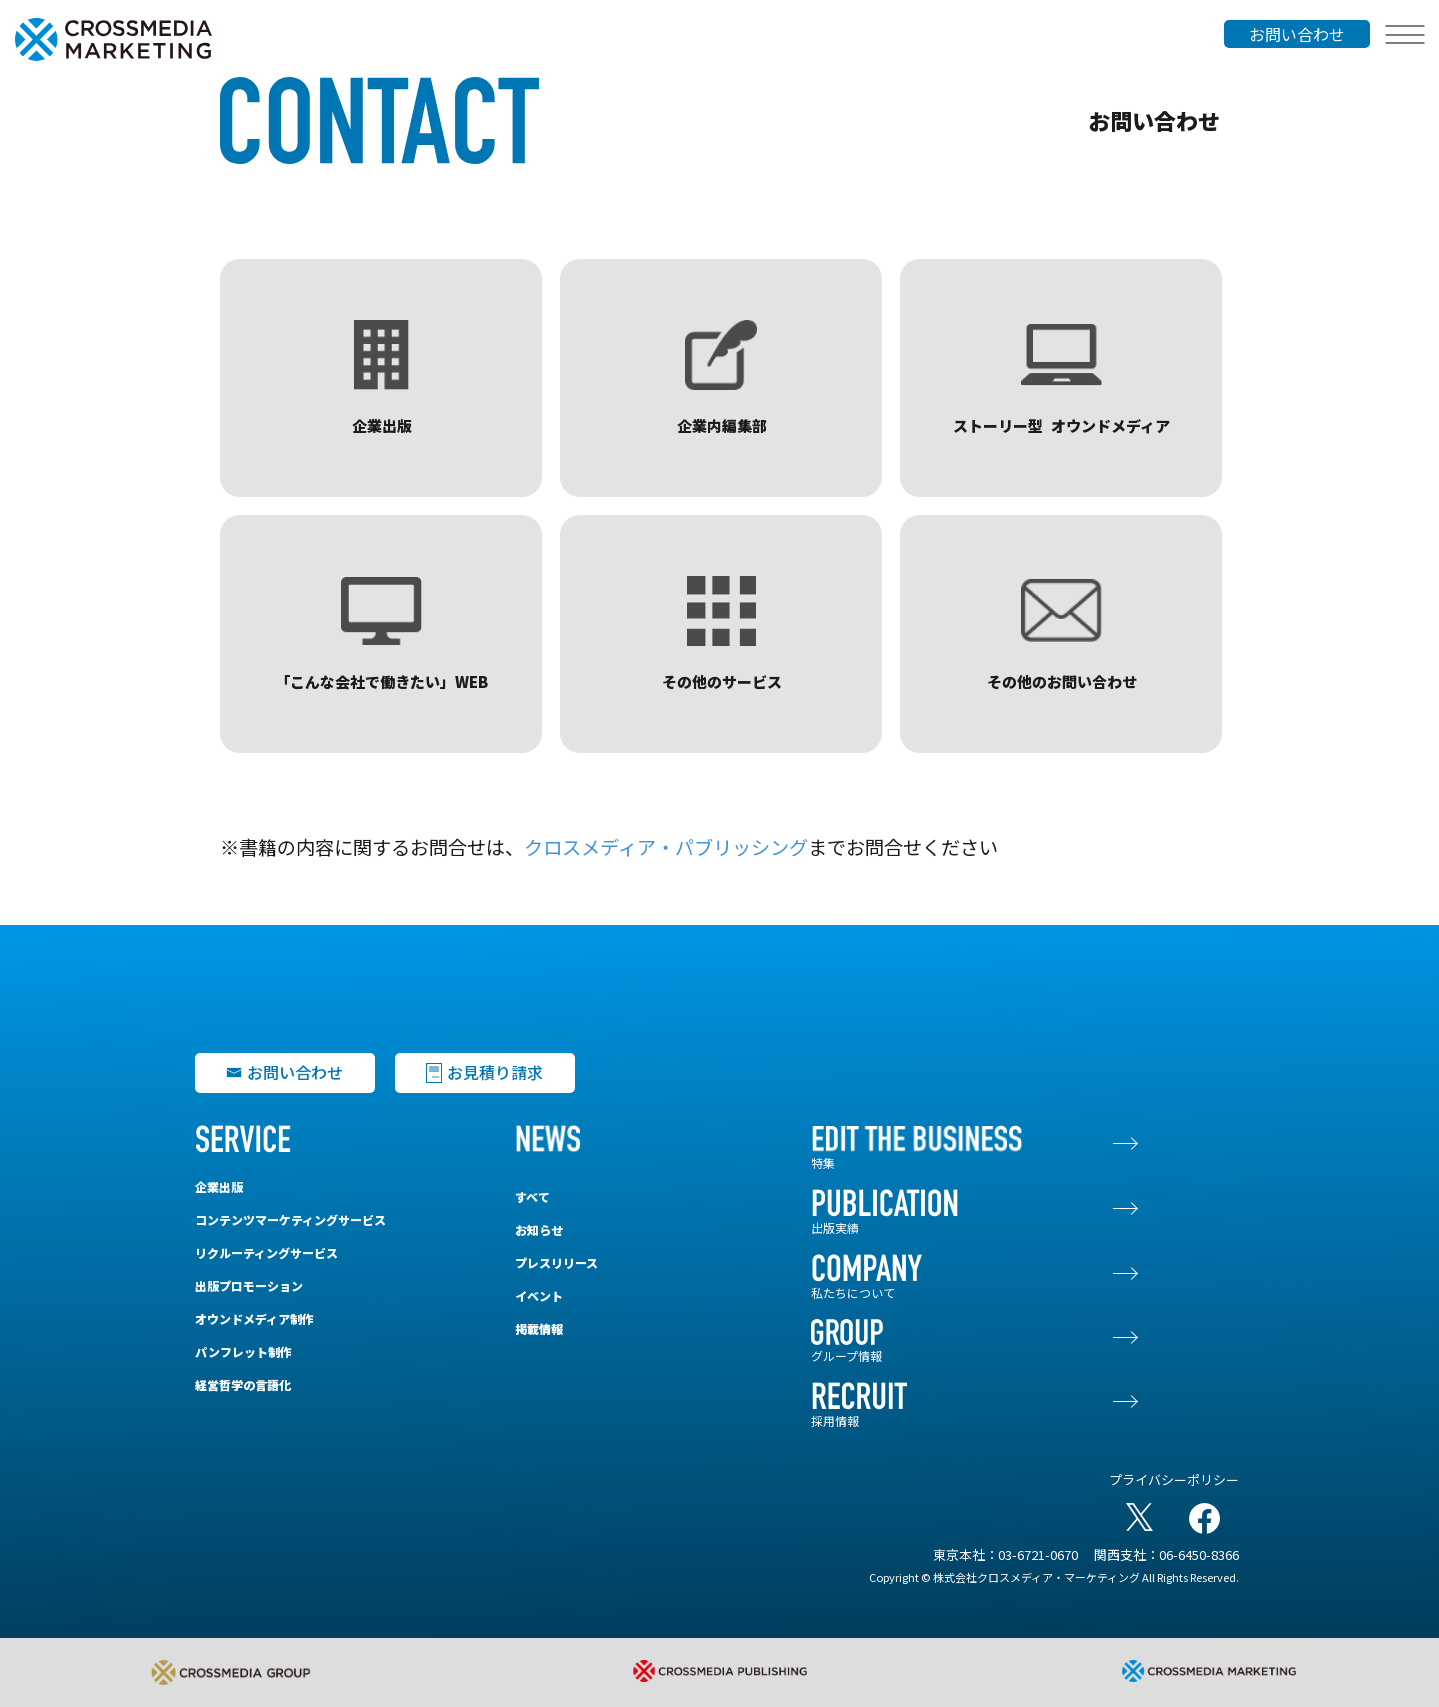 The image size is (1439, 1707). I want to click on 出版プロモーション, so click(249, 1285).